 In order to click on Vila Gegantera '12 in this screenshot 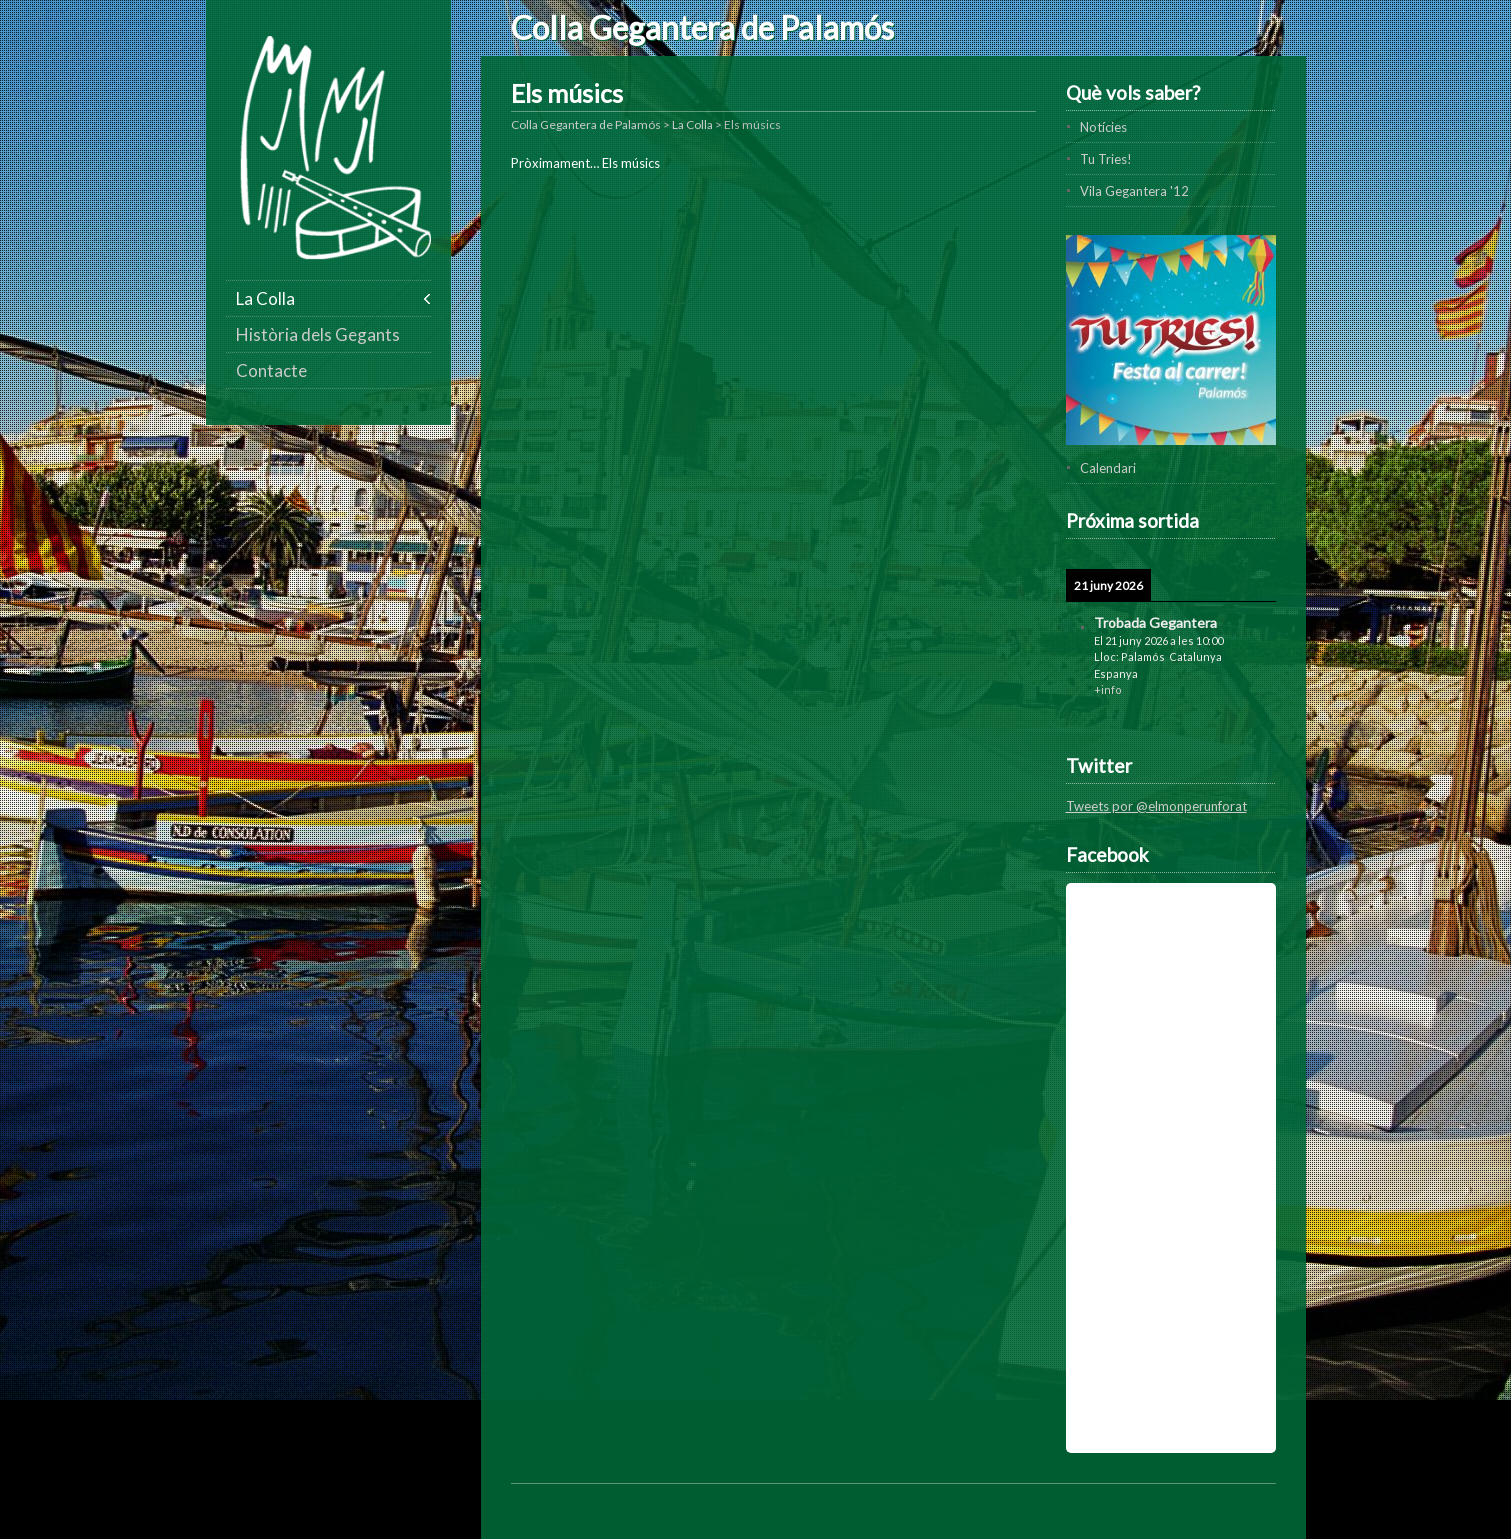, I will do `click(1134, 191)`.